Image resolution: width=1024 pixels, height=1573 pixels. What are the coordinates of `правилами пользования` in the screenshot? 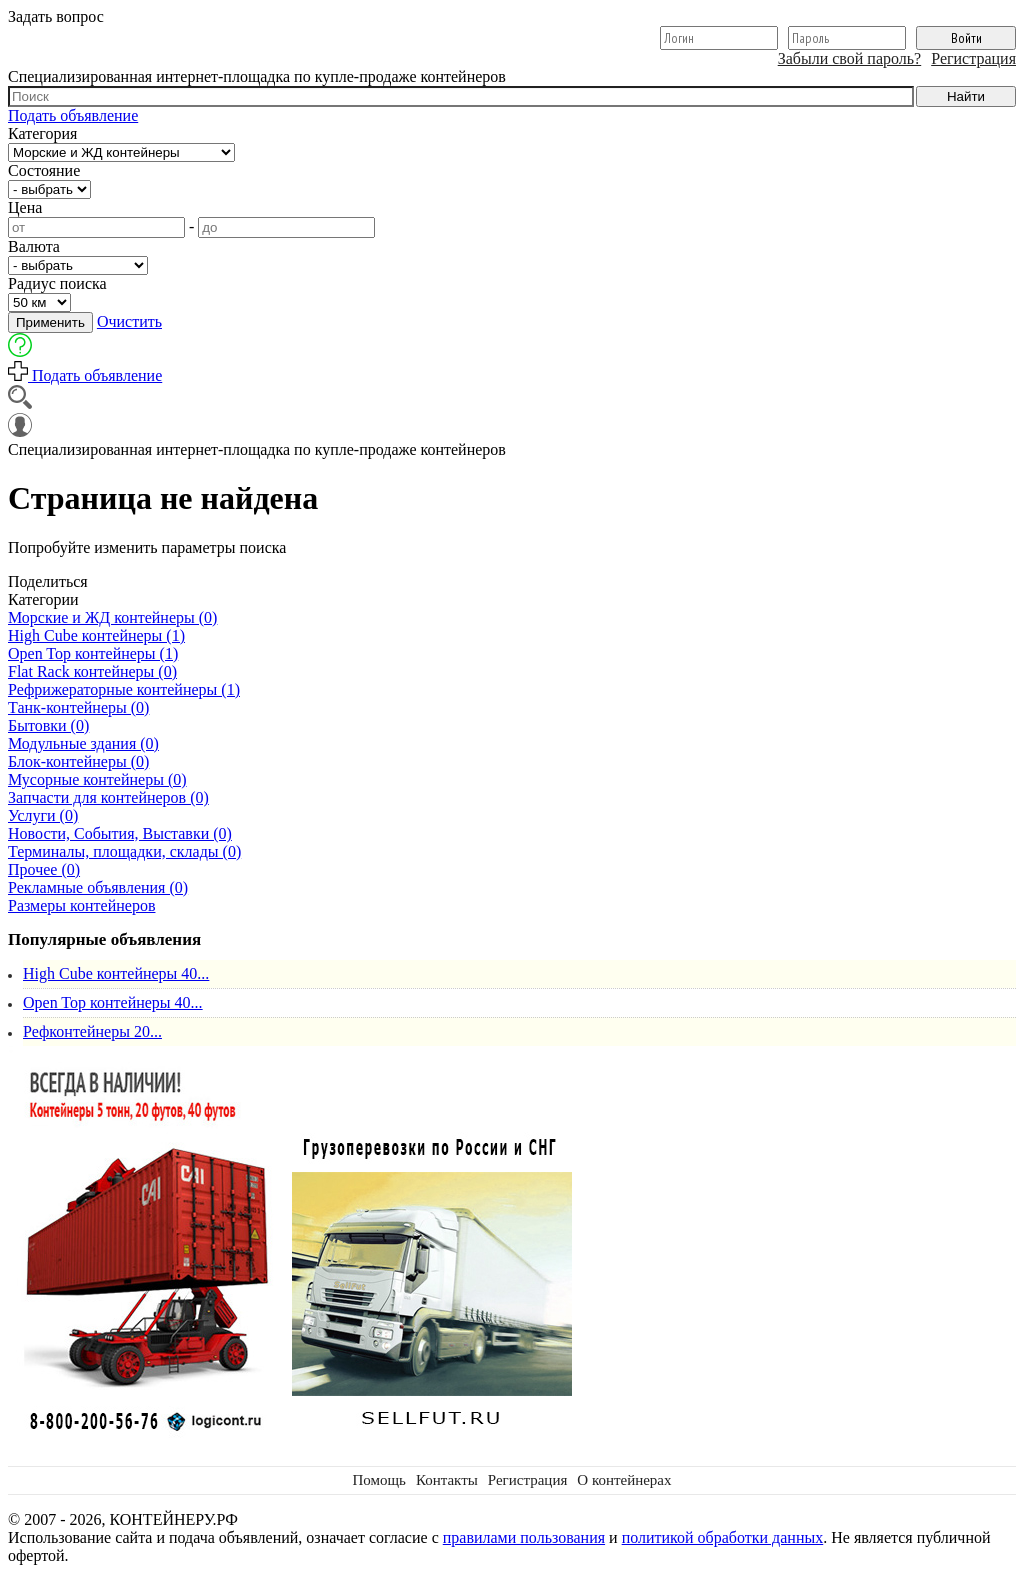 It's located at (524, 1537).